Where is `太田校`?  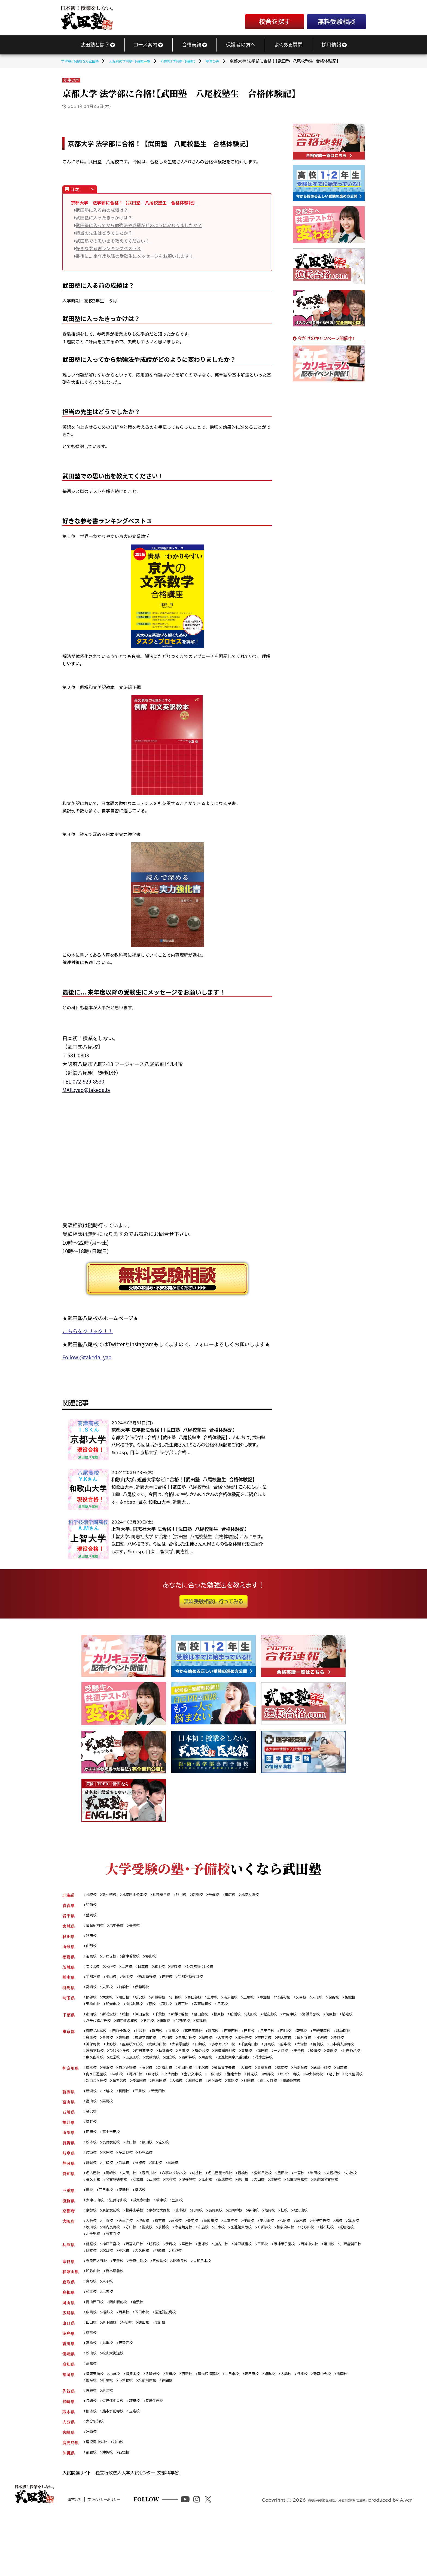
太田校 is located at coordinates (110, 1993).